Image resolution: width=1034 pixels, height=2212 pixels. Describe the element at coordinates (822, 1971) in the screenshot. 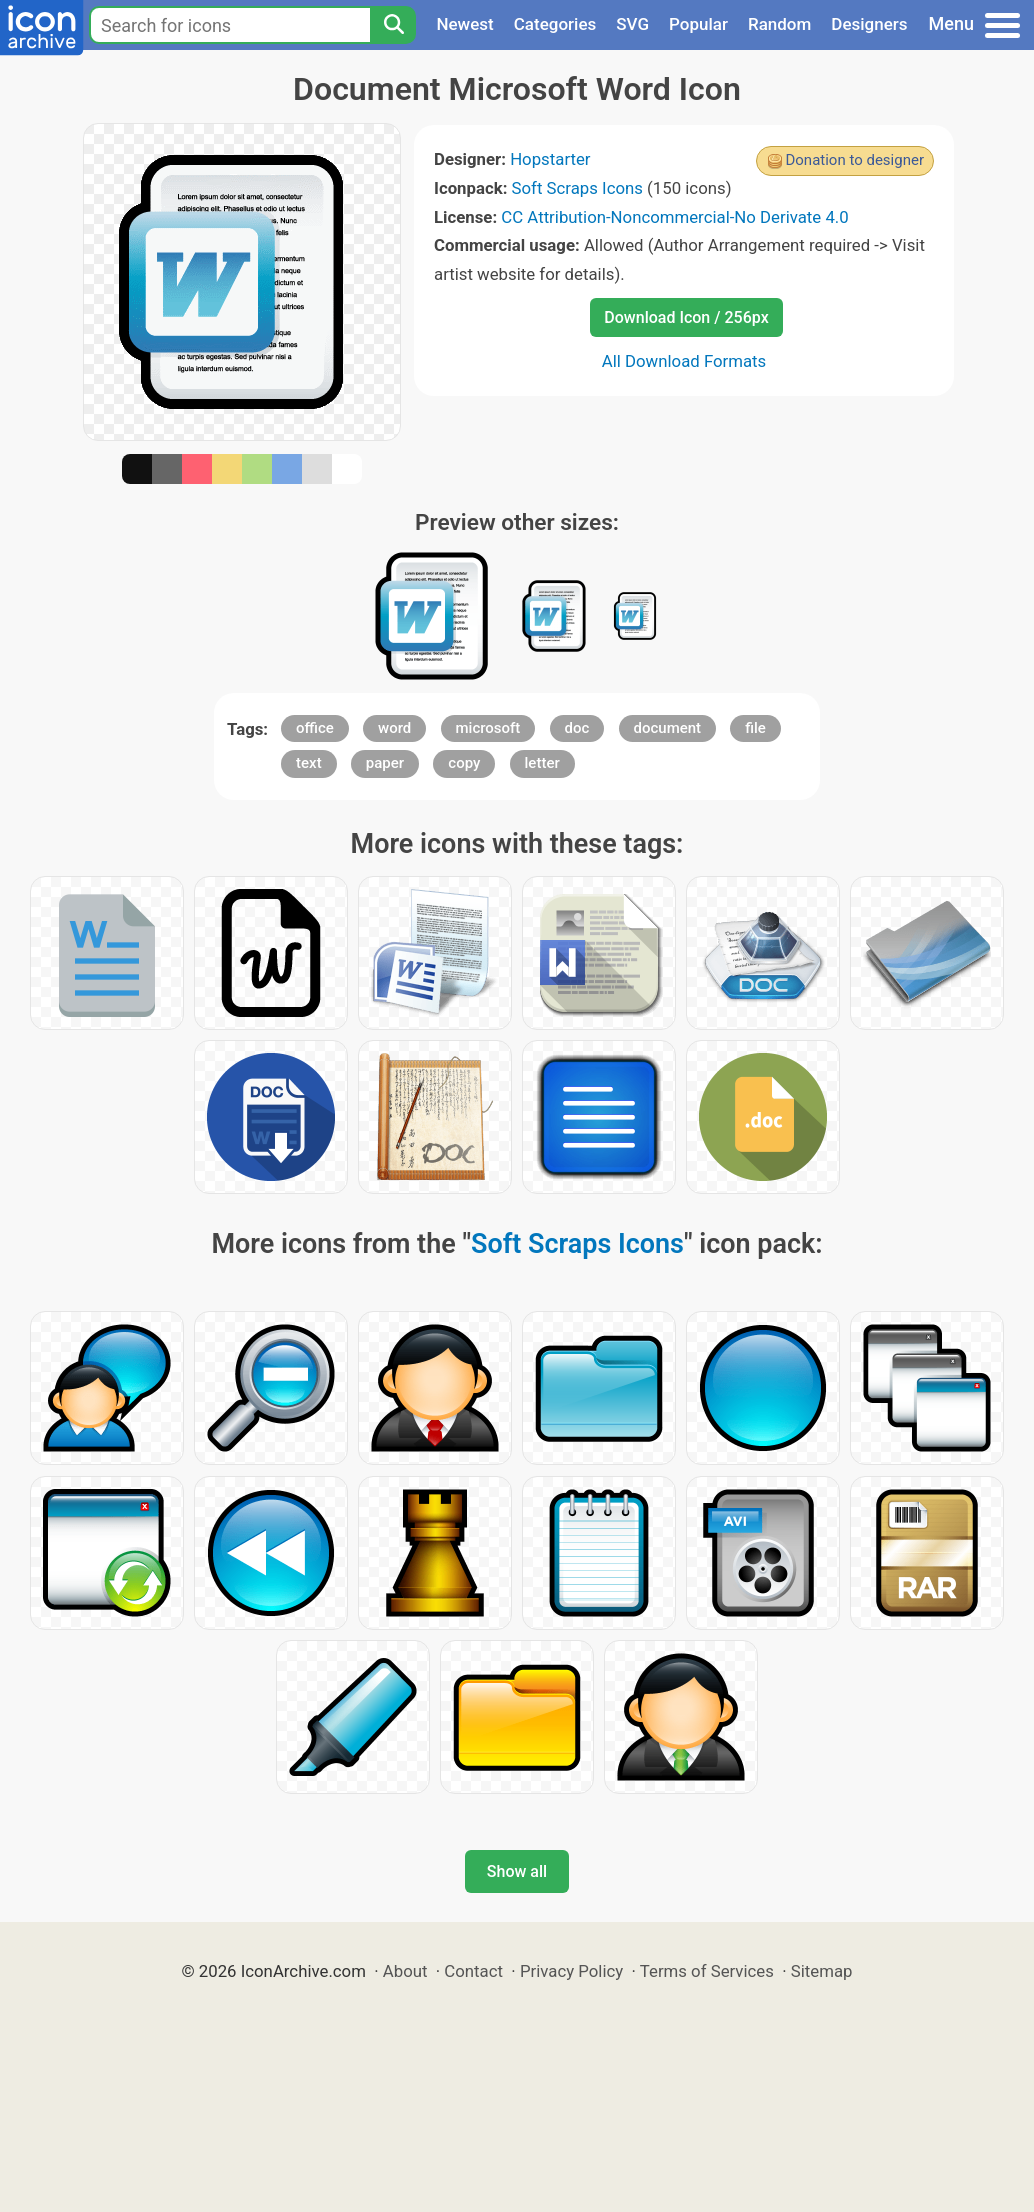

I see `Sitemap` at that location.